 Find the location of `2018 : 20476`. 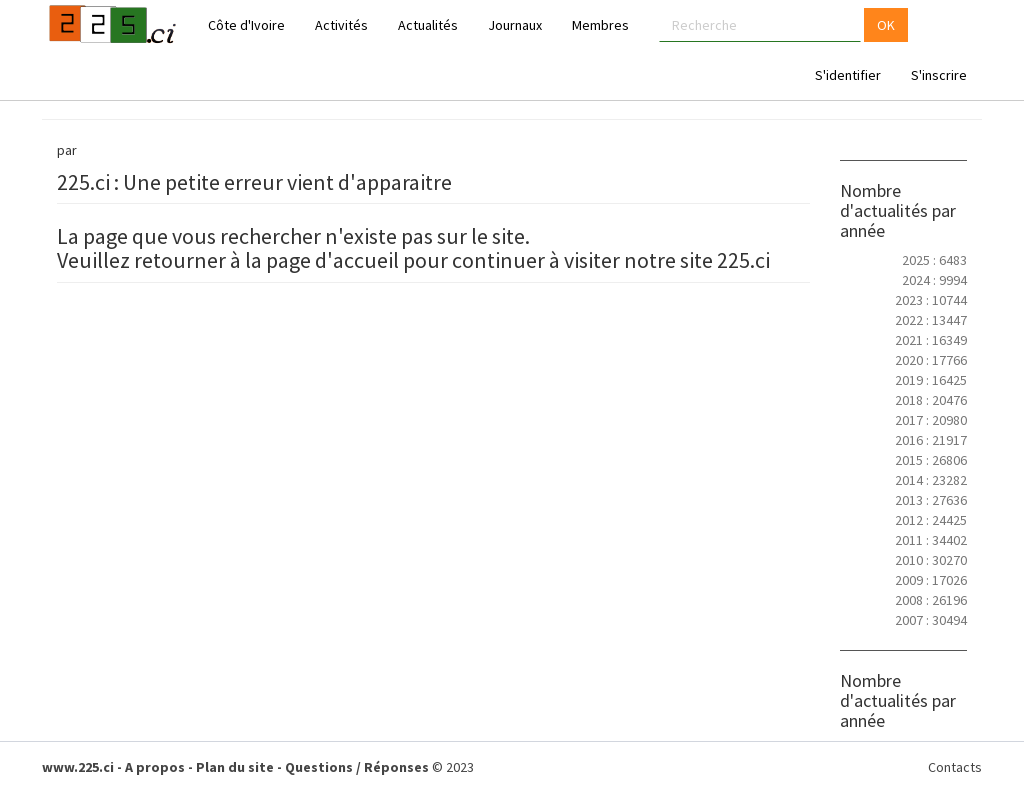

2018 : 20476 is located at coordinates (931, 400).